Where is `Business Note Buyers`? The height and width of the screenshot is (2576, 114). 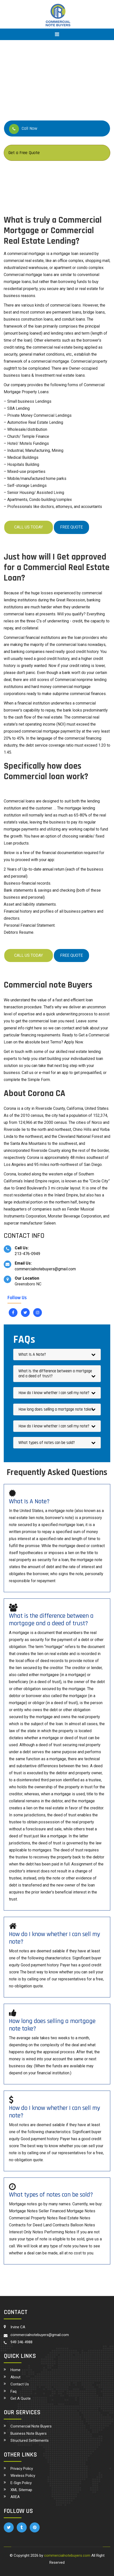 Business Note Buyers is located at coordinates (28, 2433).